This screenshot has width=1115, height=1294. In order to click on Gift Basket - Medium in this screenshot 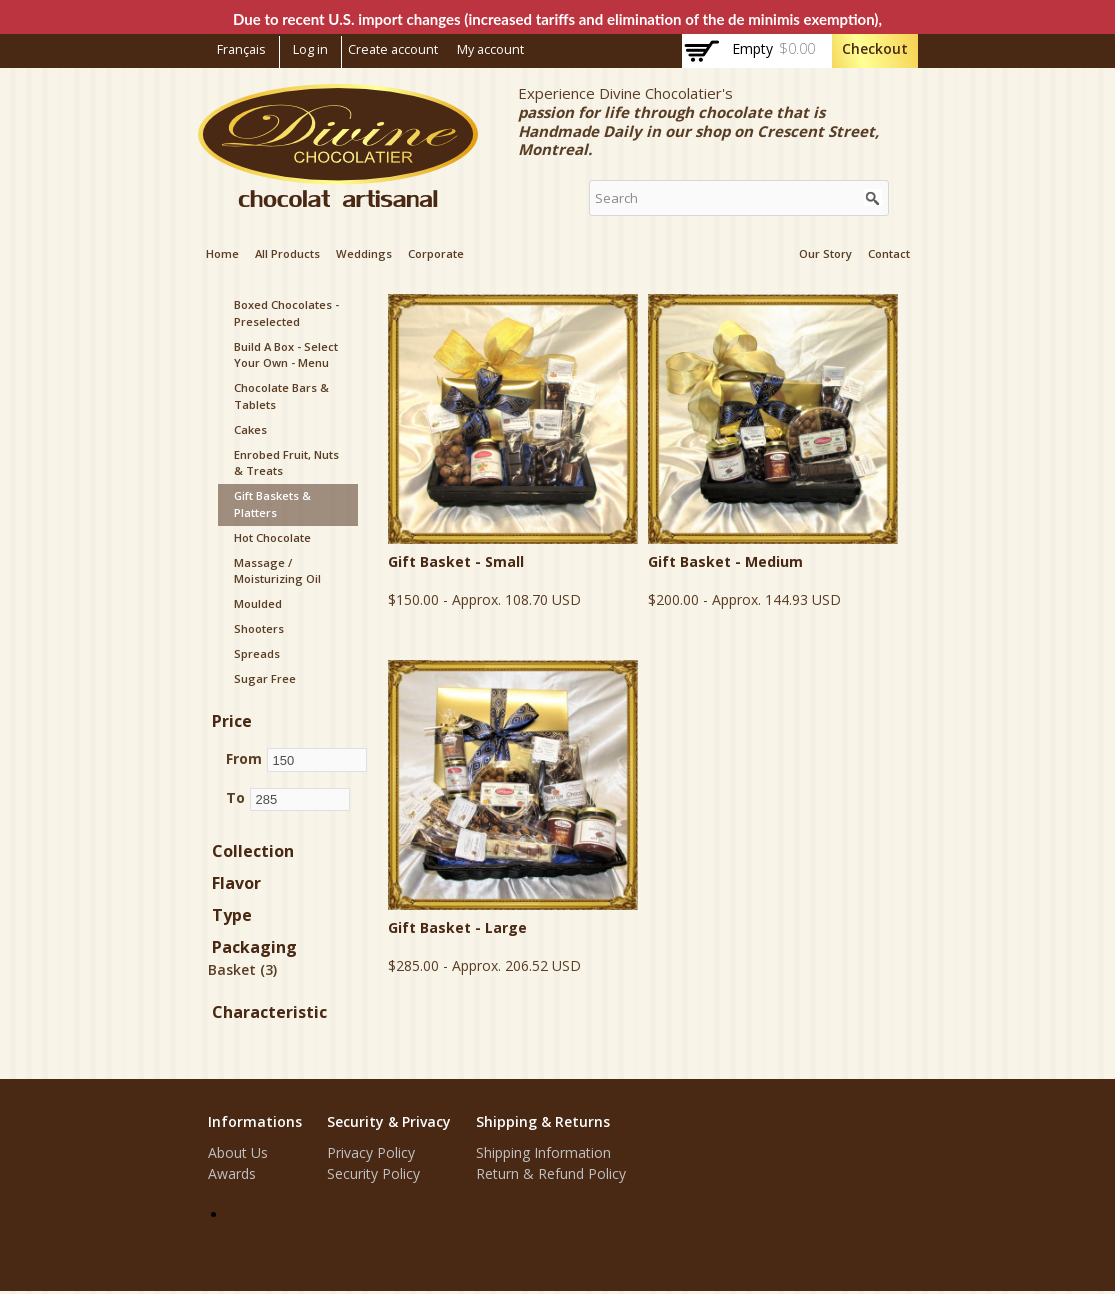, I will do `click(725, 561)`.